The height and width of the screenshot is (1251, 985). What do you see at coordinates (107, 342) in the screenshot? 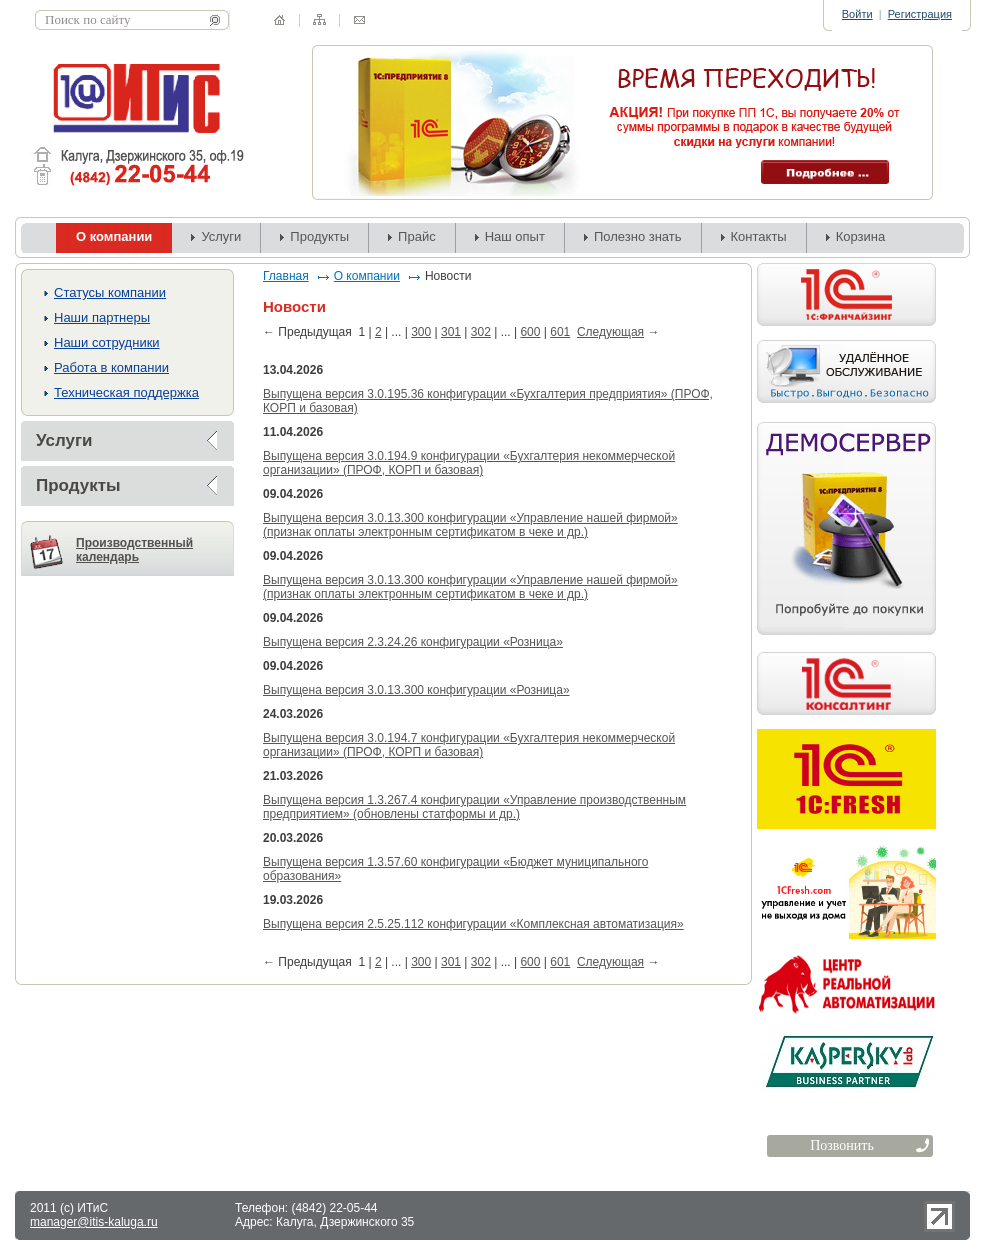
I see `Наши сотрудники` at bounding box center [107, 342].